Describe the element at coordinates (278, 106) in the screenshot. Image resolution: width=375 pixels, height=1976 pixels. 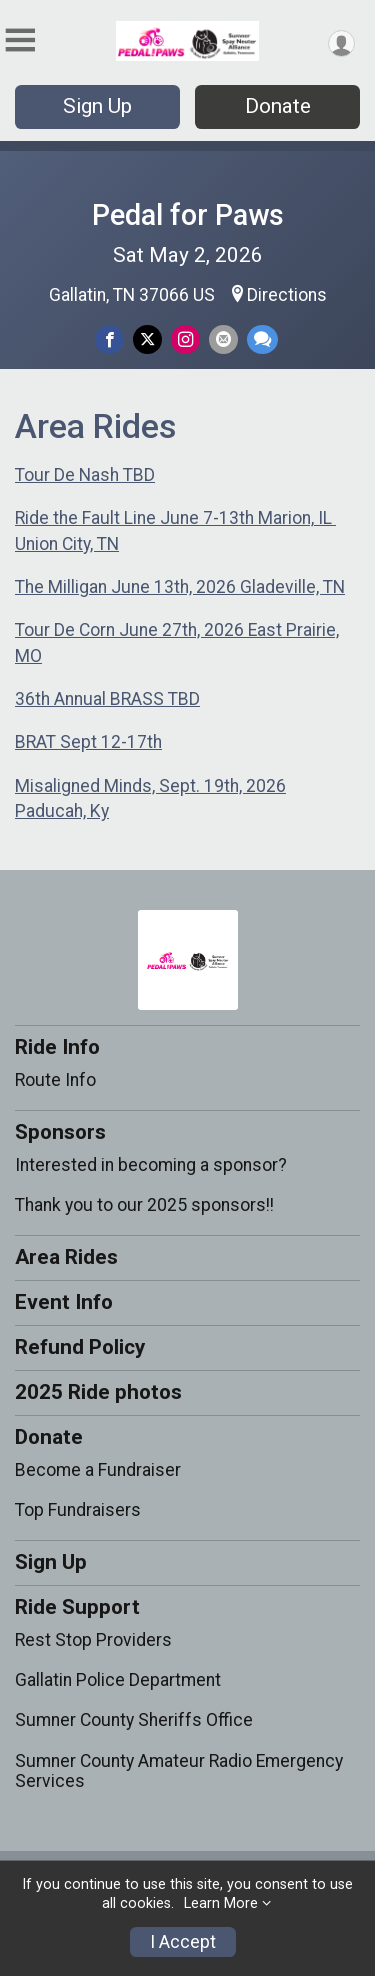
I see `Donate` at that location.